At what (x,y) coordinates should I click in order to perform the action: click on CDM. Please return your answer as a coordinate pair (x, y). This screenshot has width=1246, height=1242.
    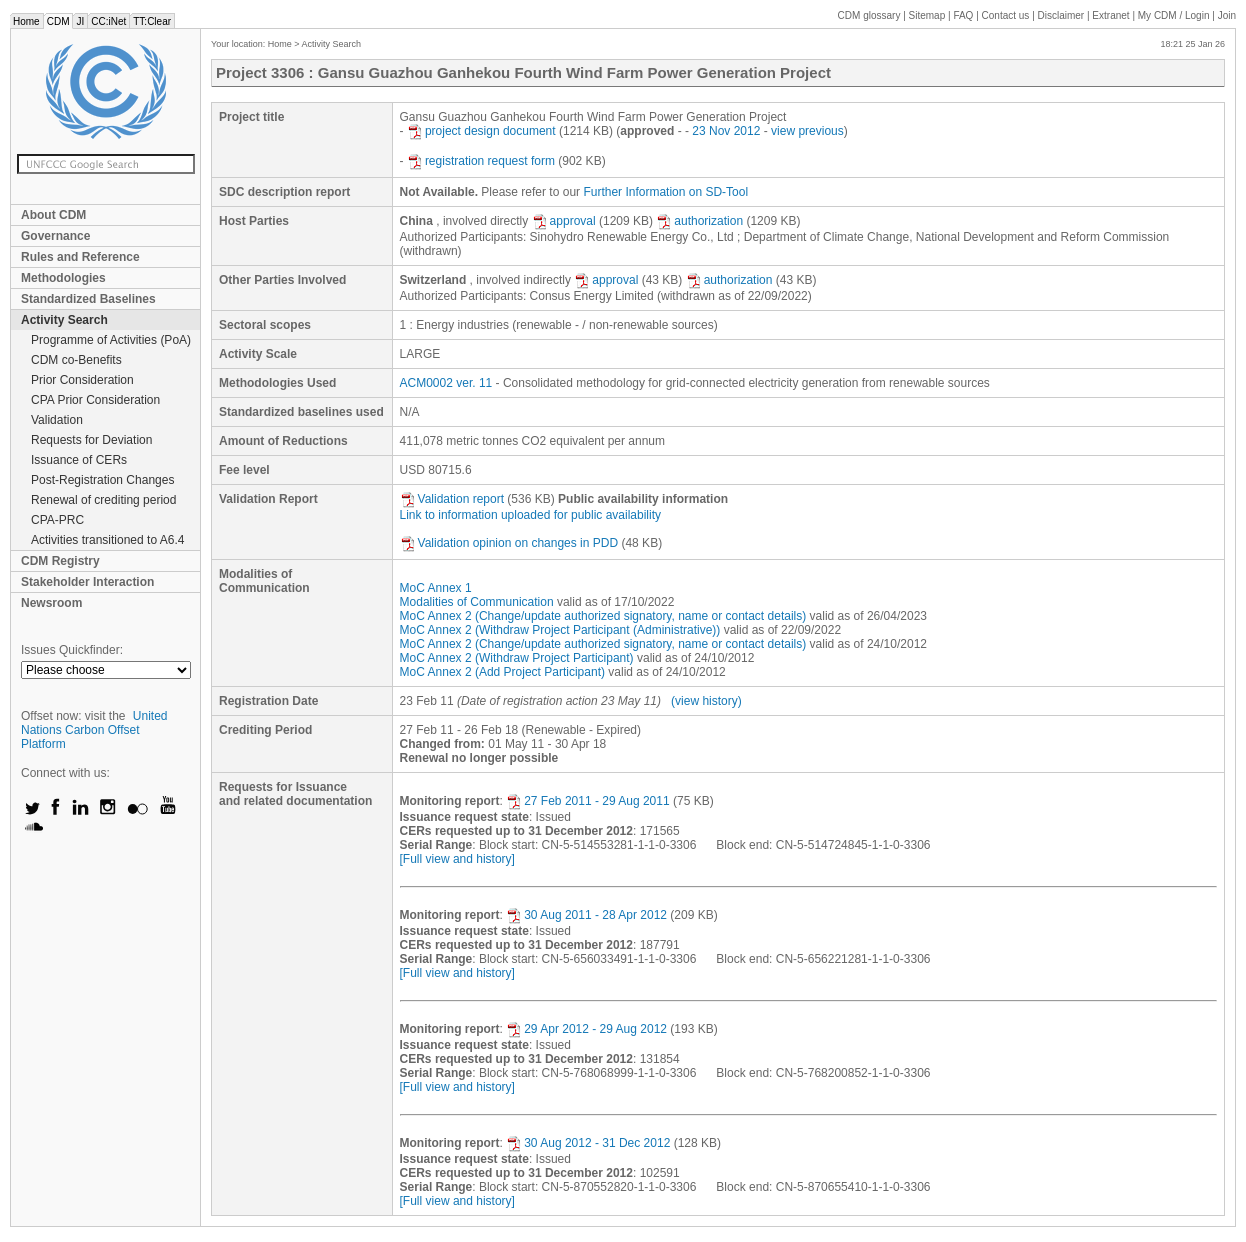
    Looking at the image, I should click on (58, 21).